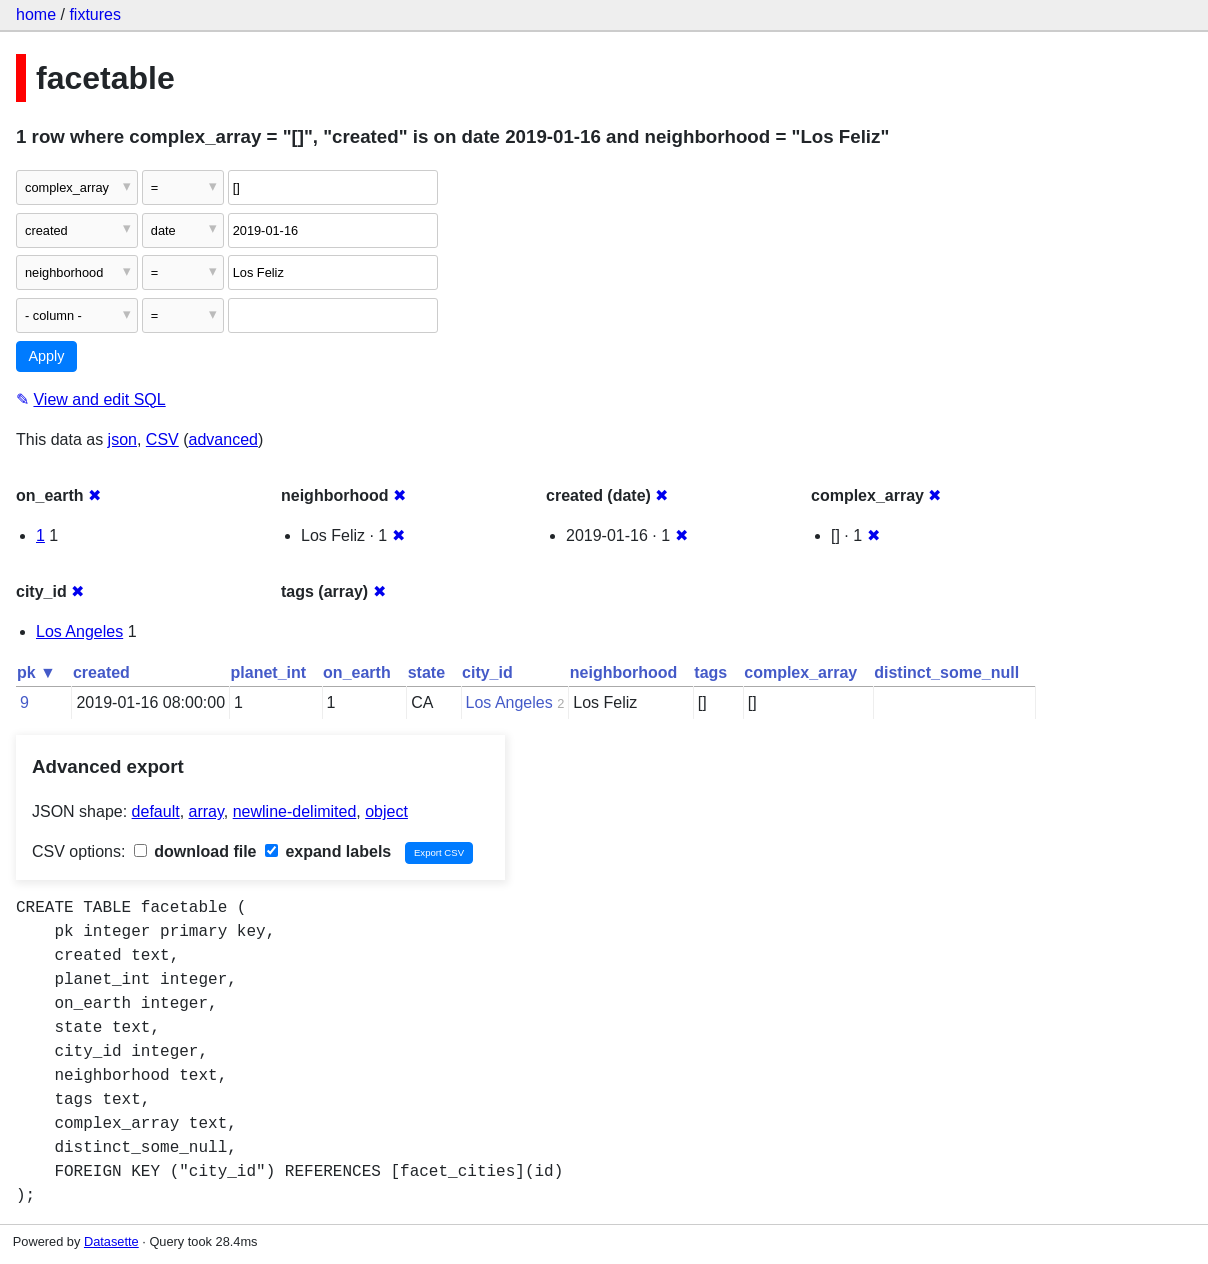 This screenshot has width=1208, height=1264. What do you see at coordinates (624, 672) in the screenshot?
I see `neighborhood` at bounding box center [624, 672].